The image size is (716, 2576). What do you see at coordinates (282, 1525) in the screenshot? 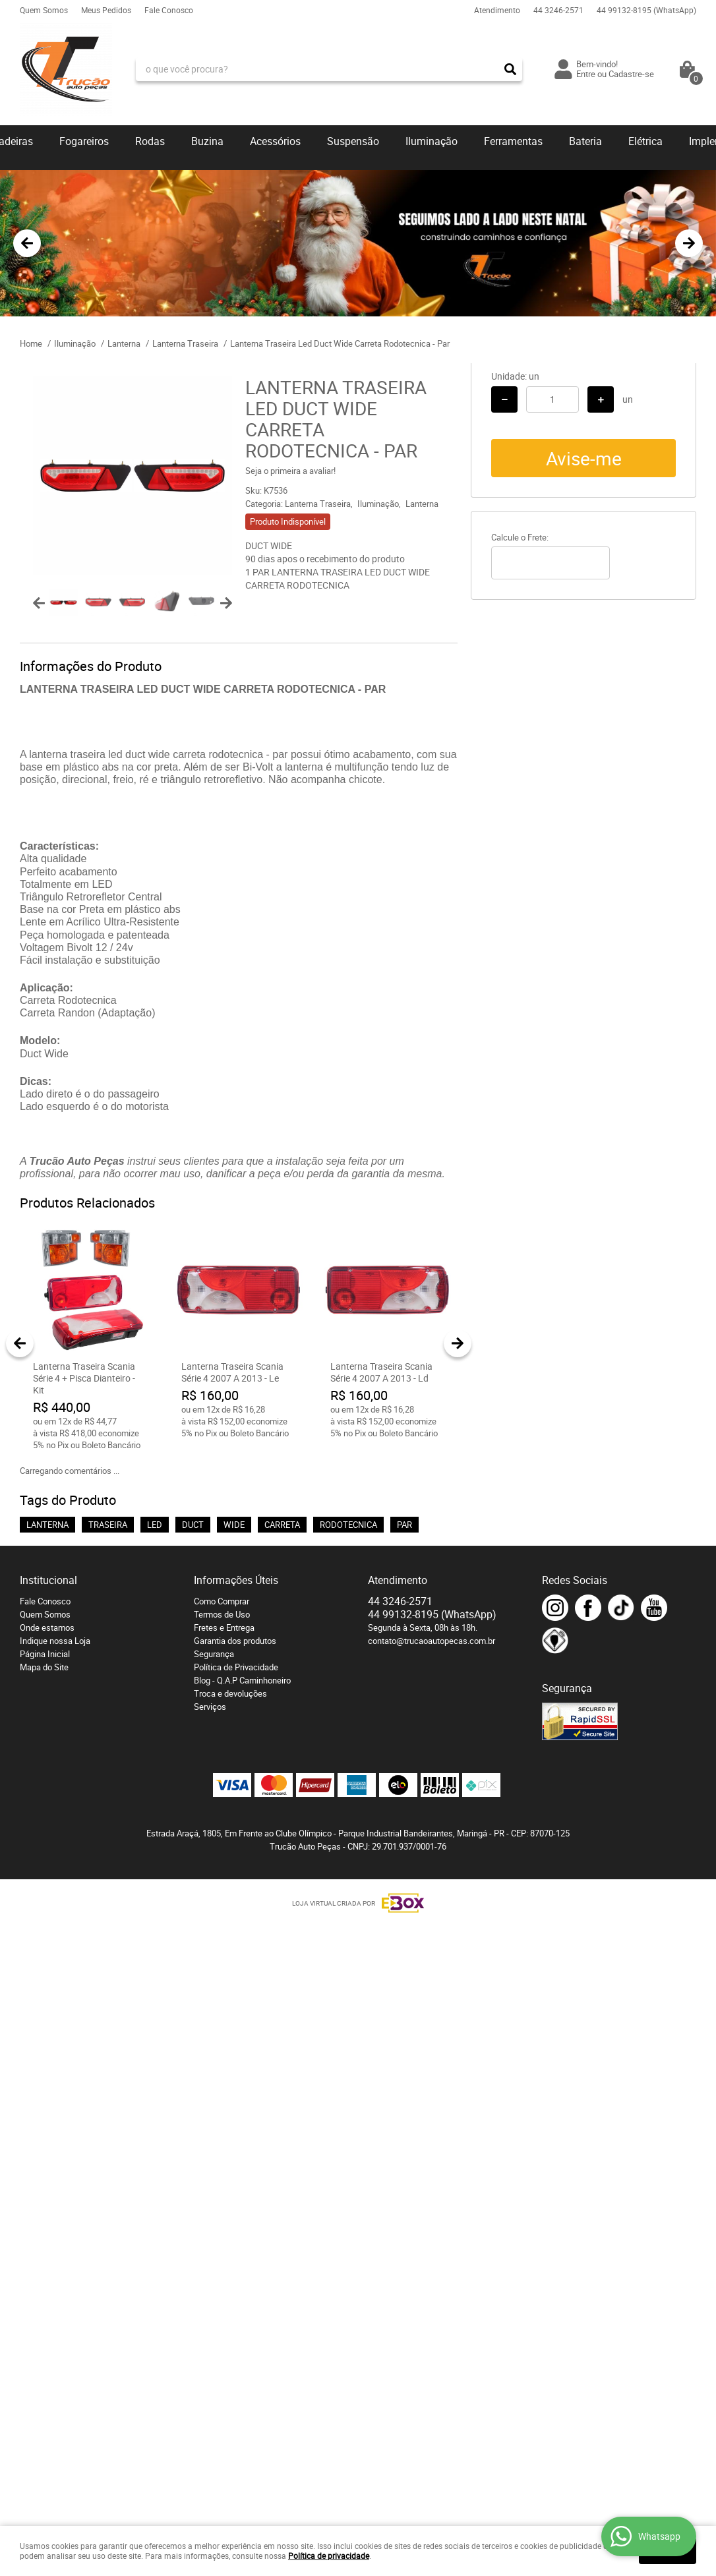
I see `CARRETA` at bounding box center [282, 1525].